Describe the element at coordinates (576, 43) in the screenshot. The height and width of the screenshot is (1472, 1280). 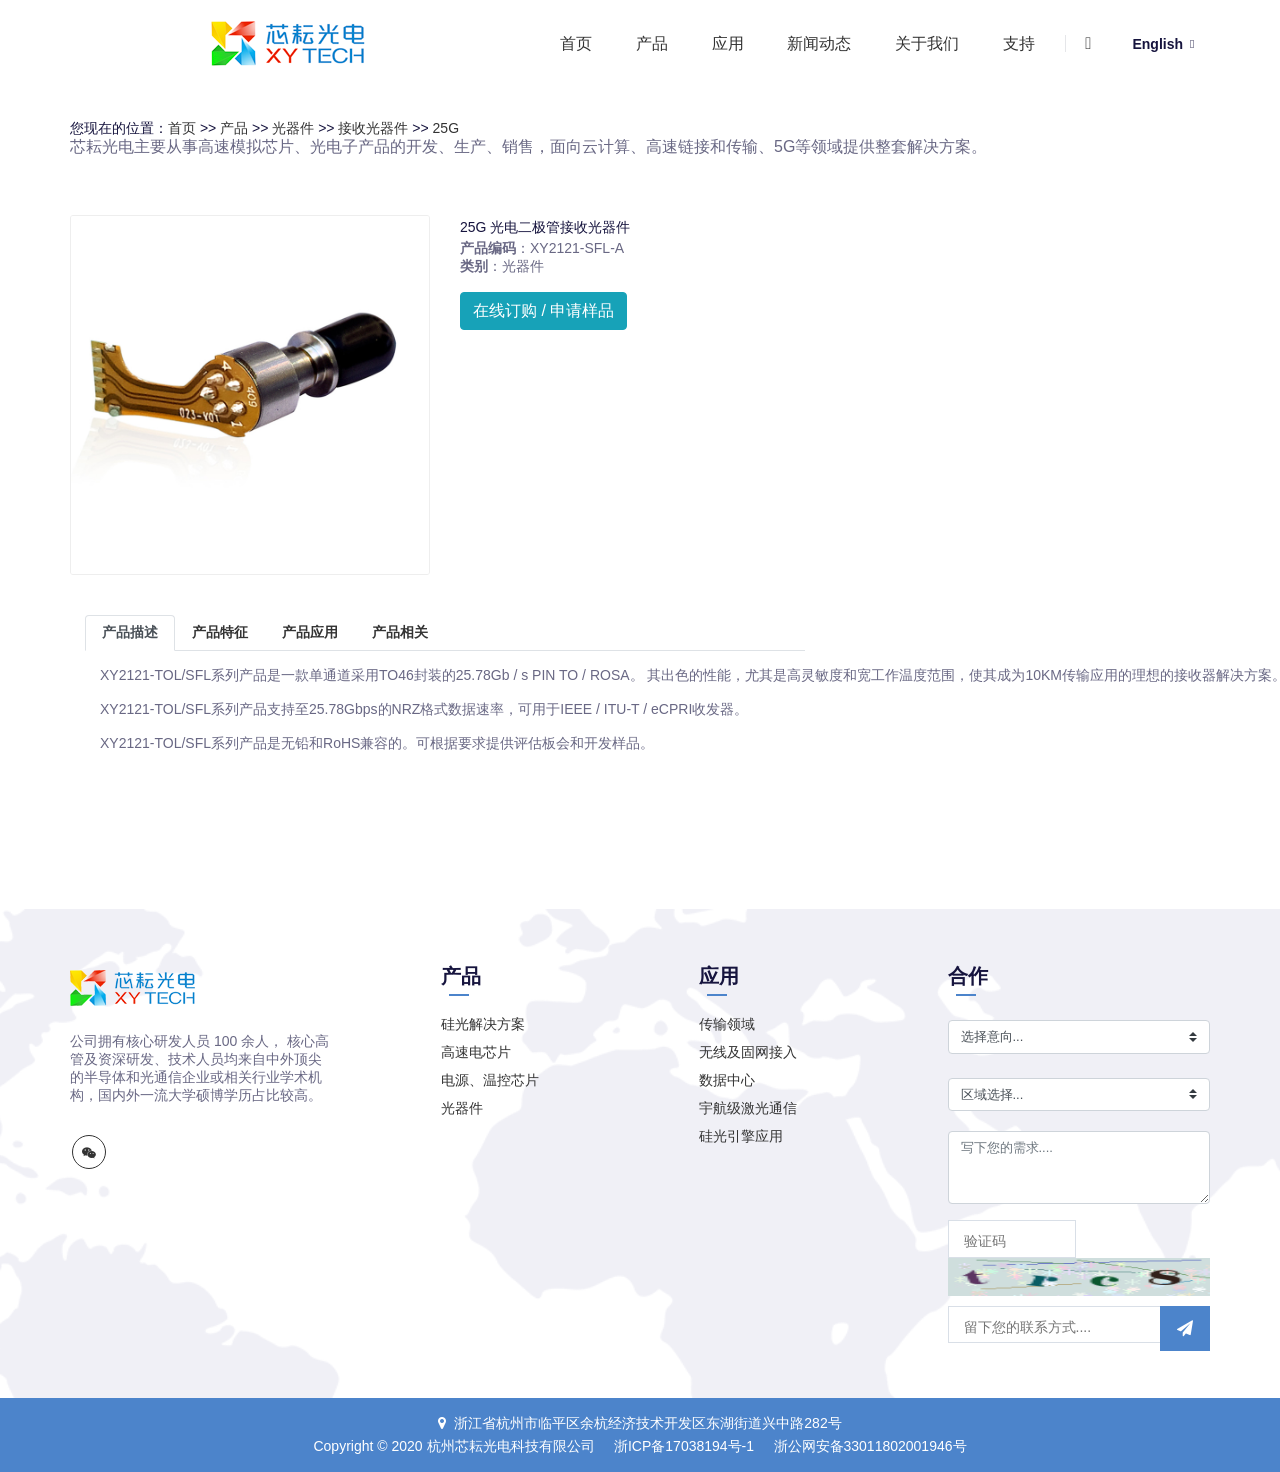
I see `首页` at that location.